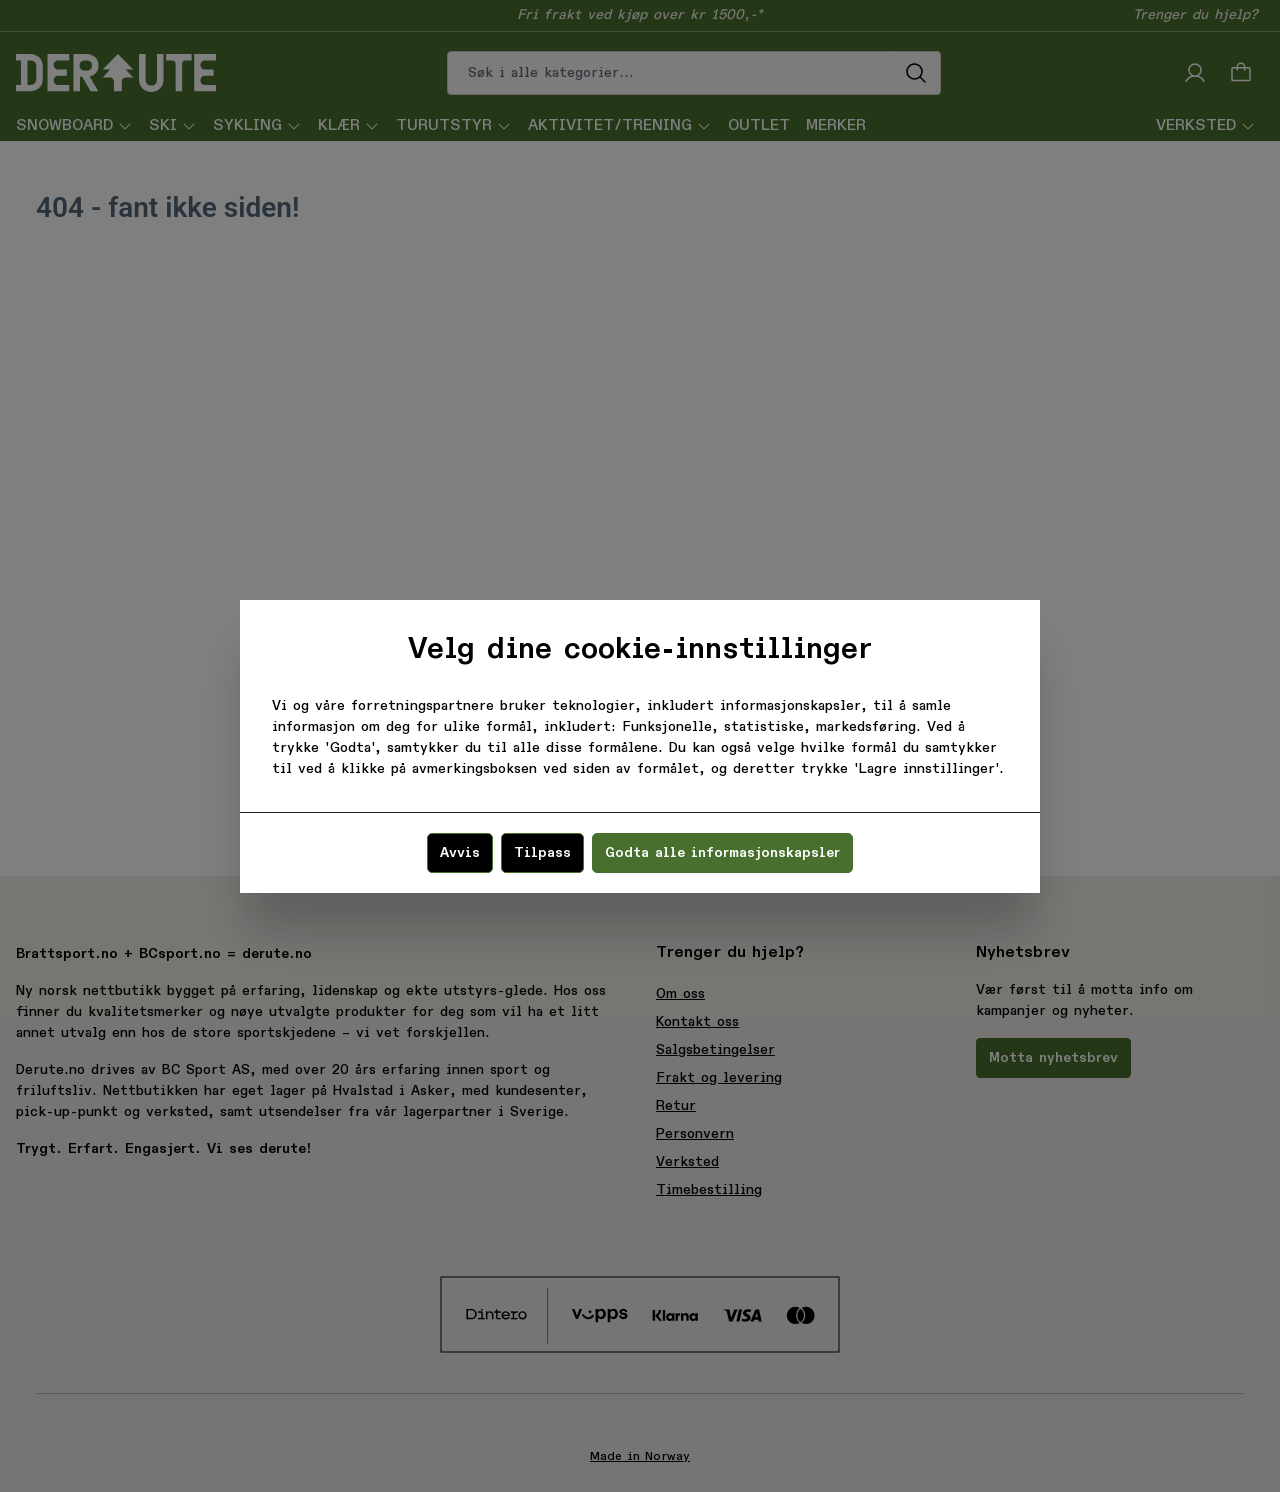  Describe the element at coordinates (460, 853) in the screenshot. I see `Avvis` at that location.